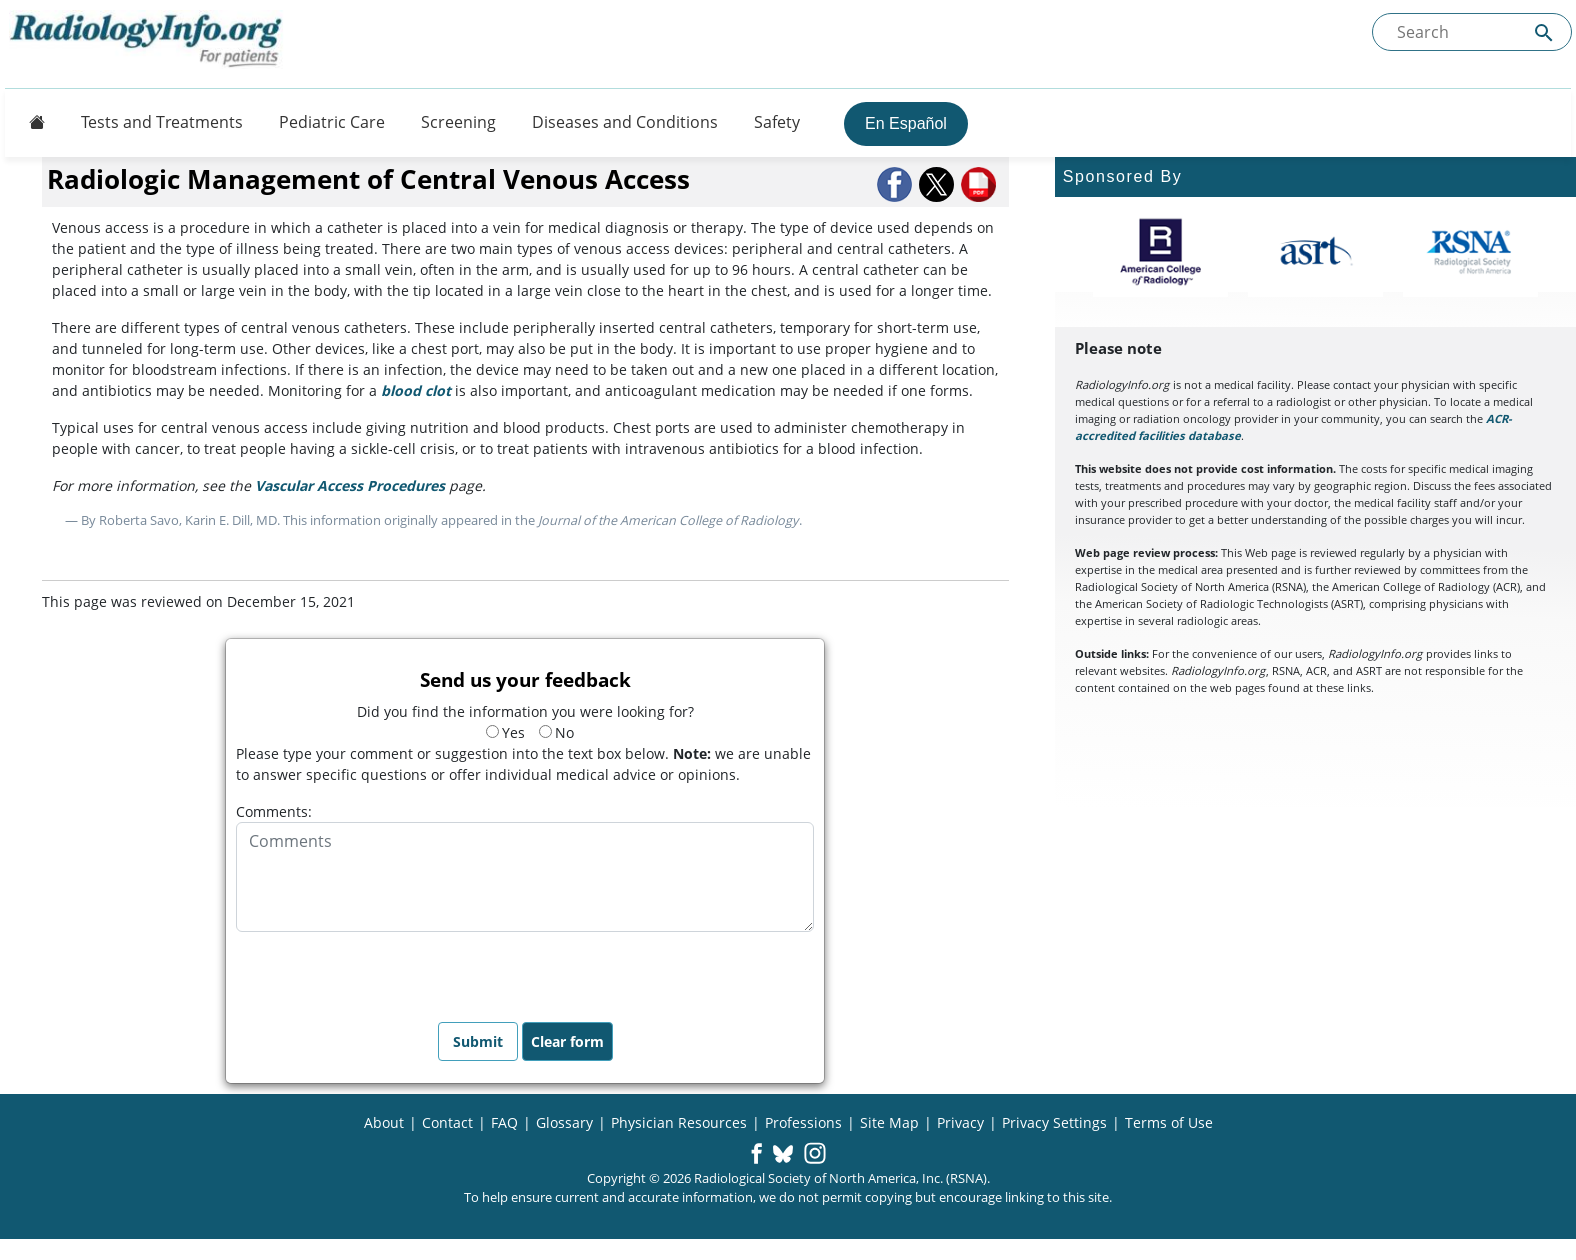  What do you see at coordinates (458, 122) in the screenshot?
I see `Screening` at bounding box center [458, 122].